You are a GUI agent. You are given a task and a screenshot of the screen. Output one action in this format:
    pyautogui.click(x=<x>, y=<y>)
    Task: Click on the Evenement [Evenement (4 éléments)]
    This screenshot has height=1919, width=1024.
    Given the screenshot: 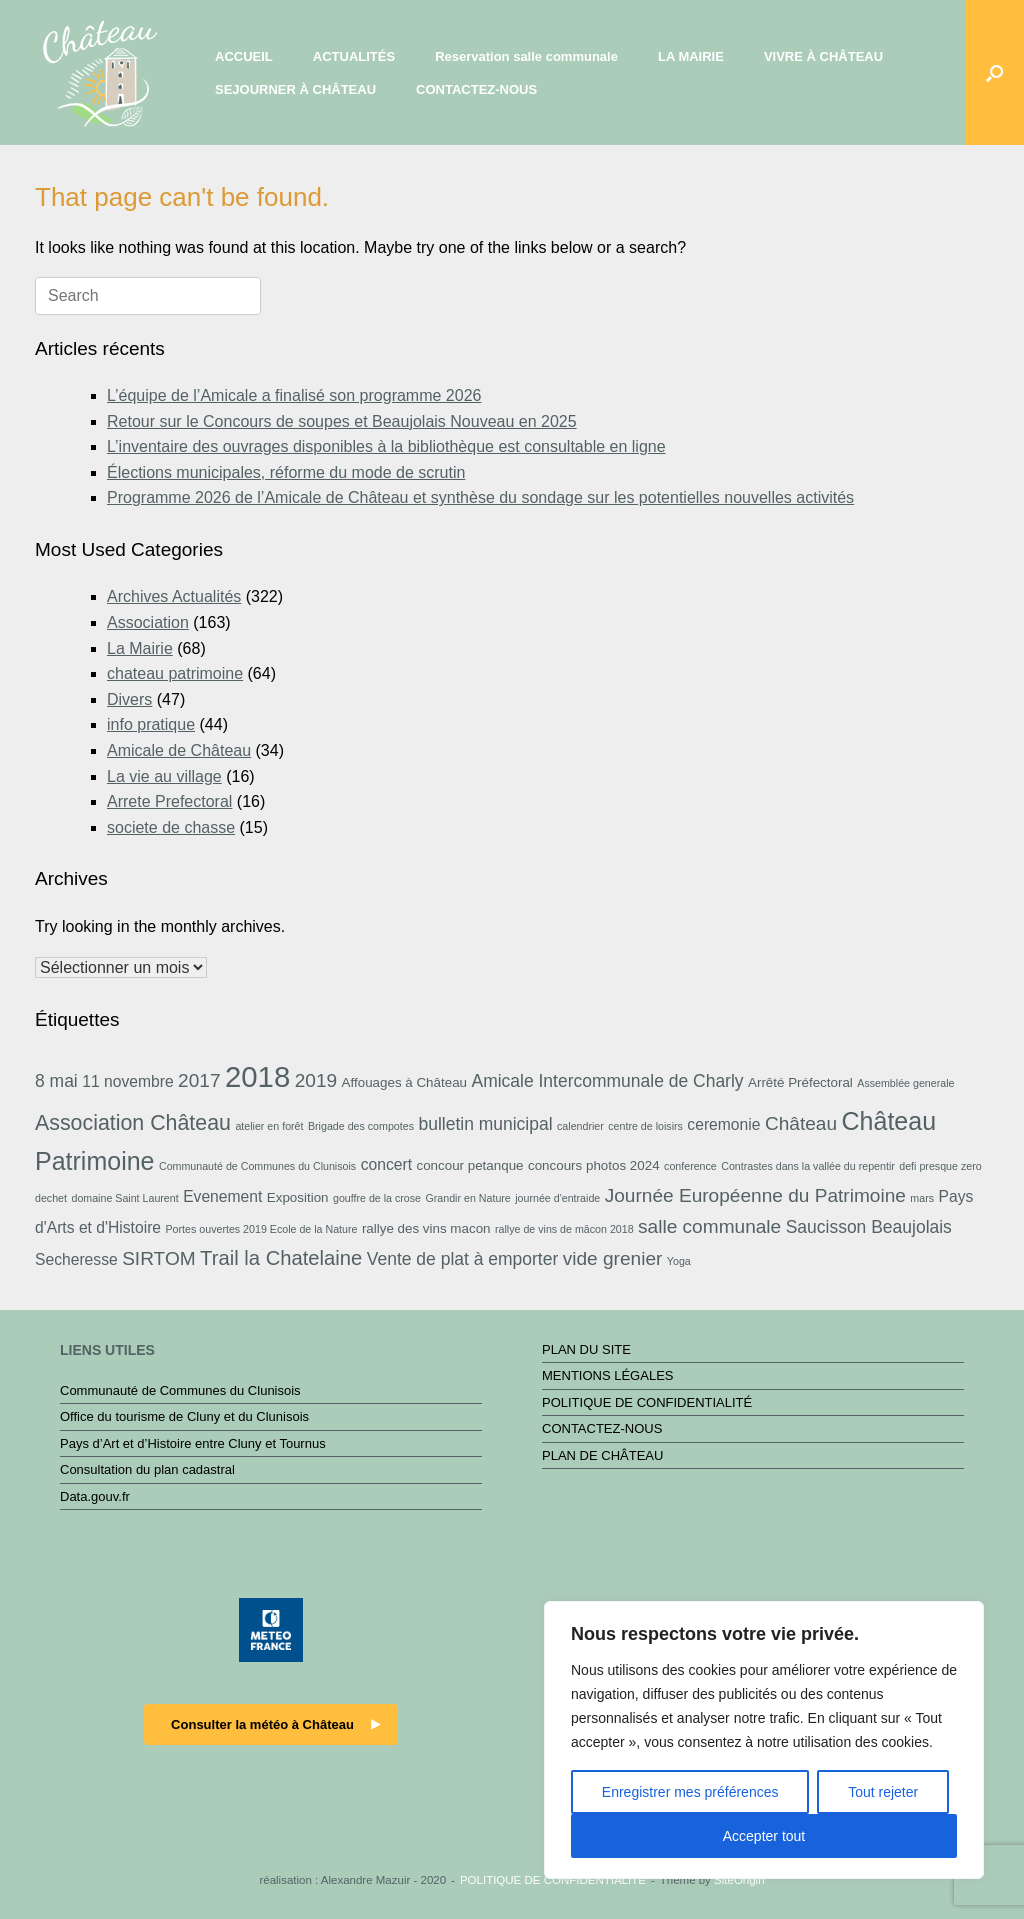 What is the action you would take?
    pyautogui.click(x=222, y=1196)
    